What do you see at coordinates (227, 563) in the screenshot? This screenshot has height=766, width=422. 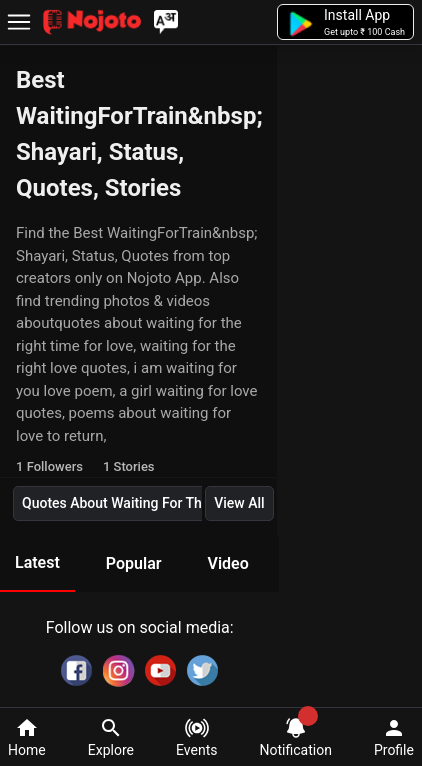 I see `Video` at bounding box center [227, 563].